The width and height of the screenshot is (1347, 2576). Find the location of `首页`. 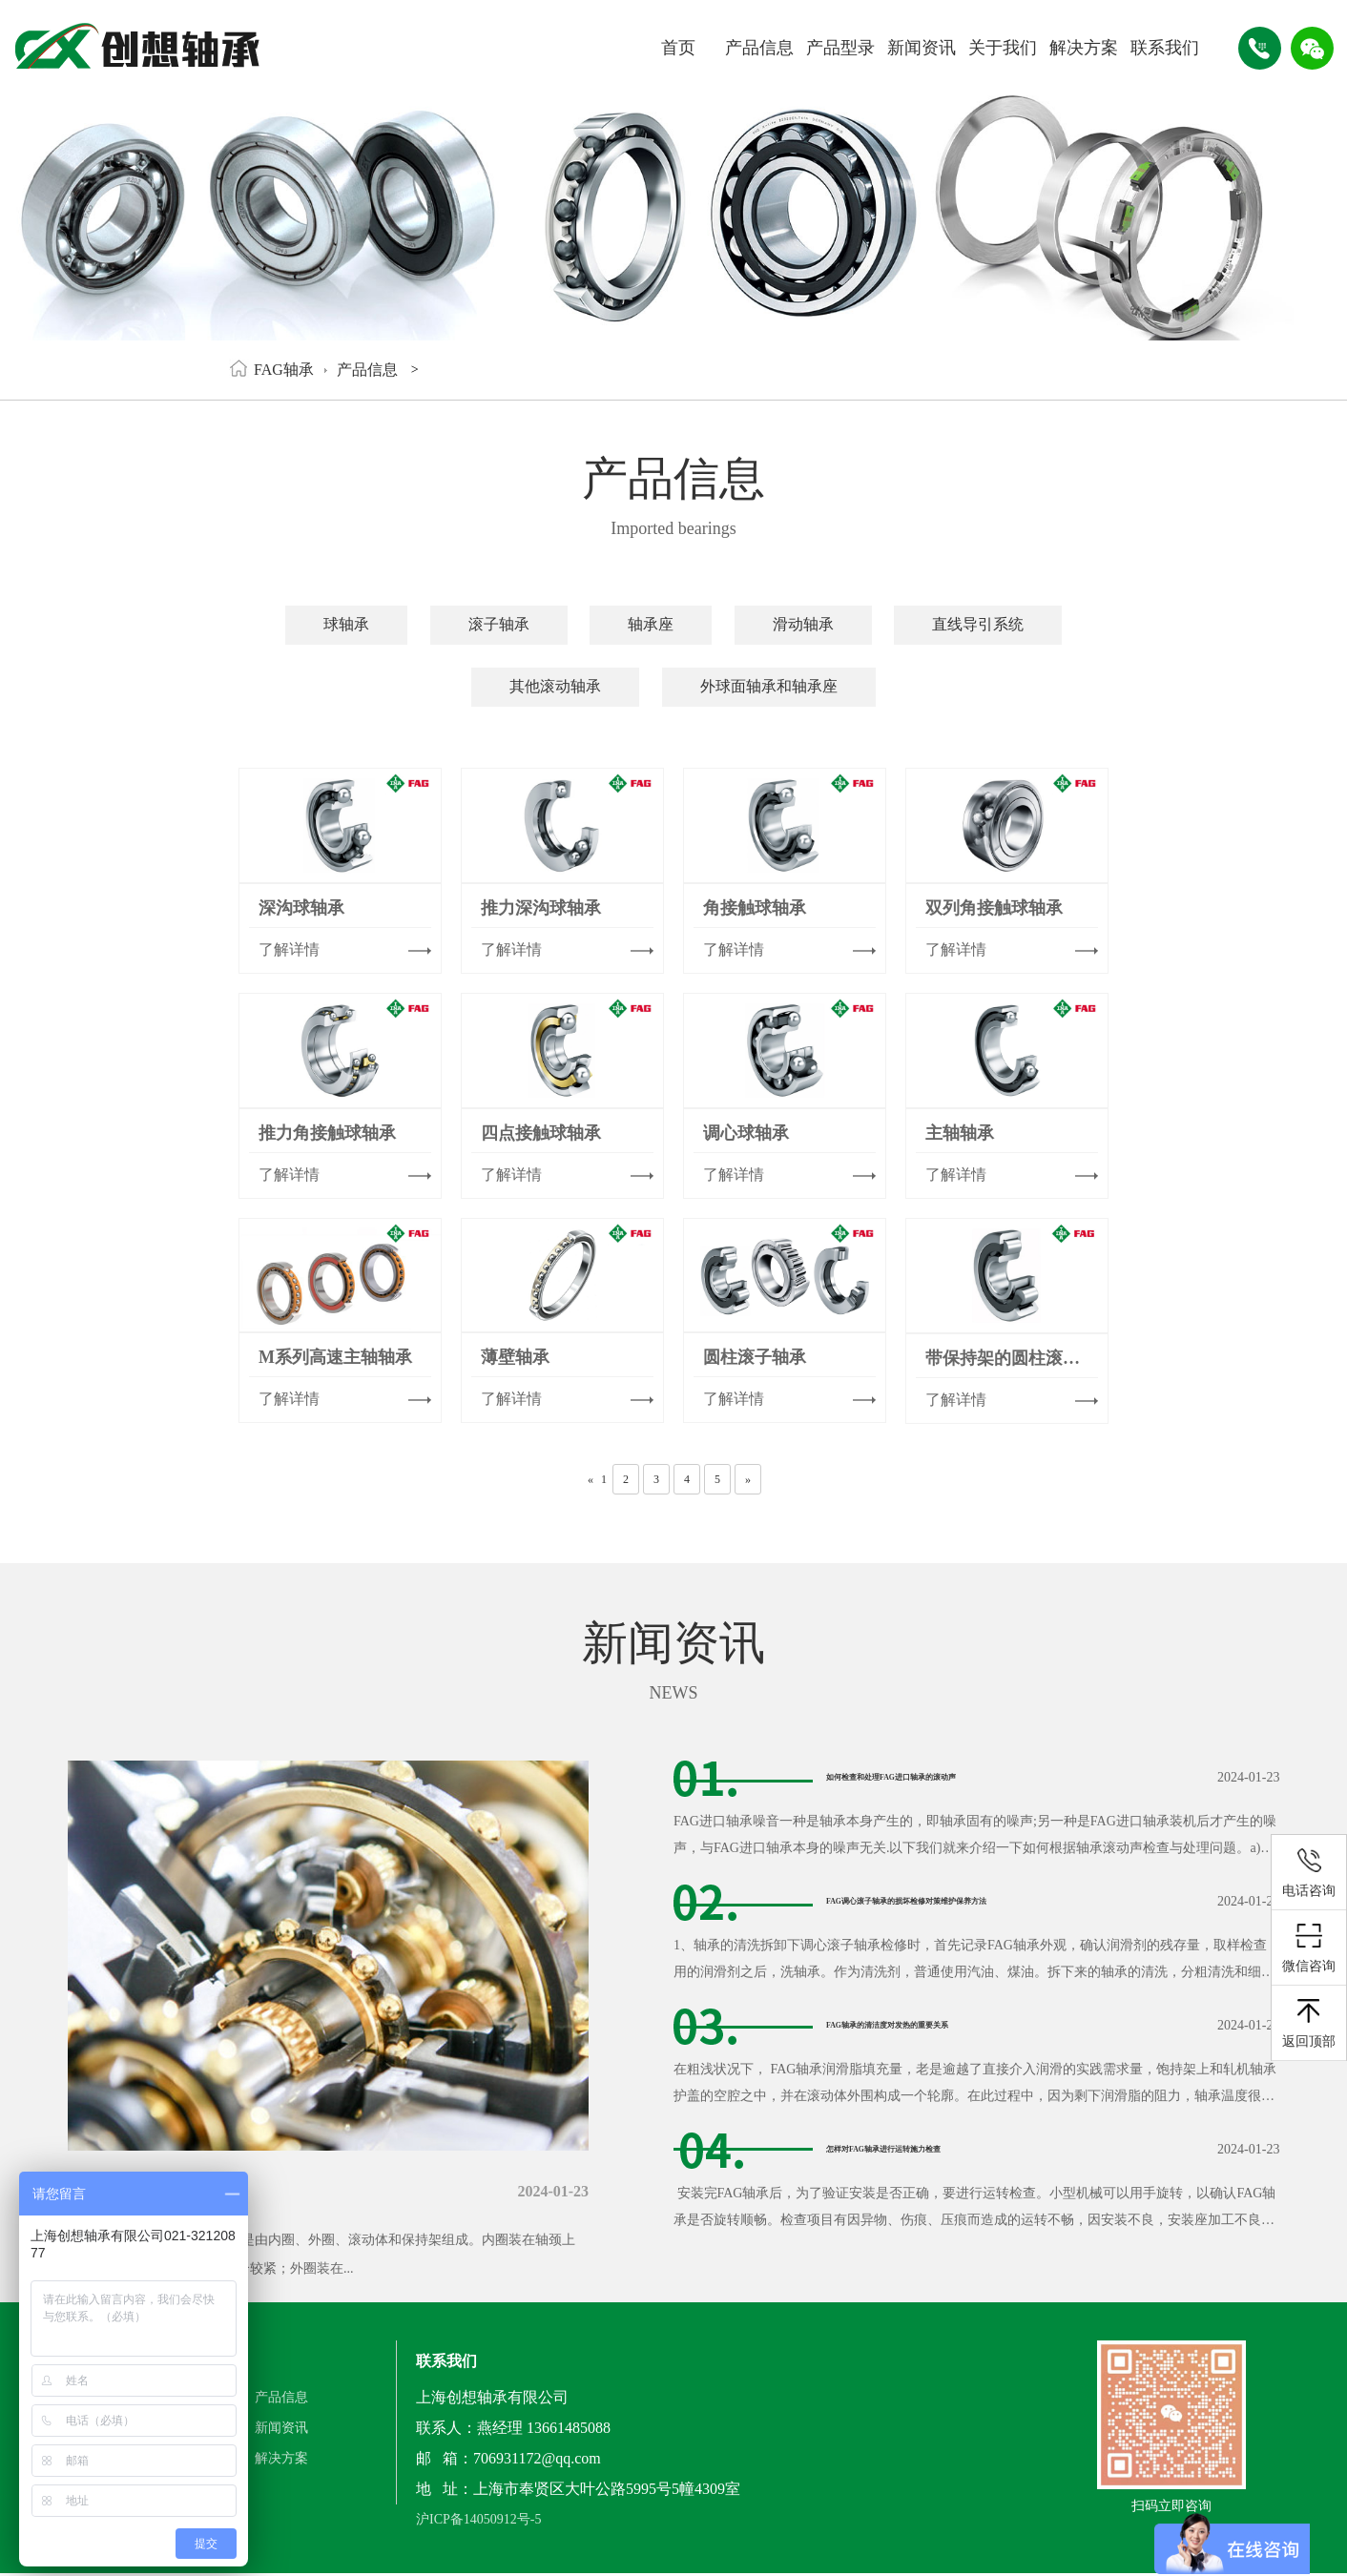

首页 is located at coordinates (678, 47).